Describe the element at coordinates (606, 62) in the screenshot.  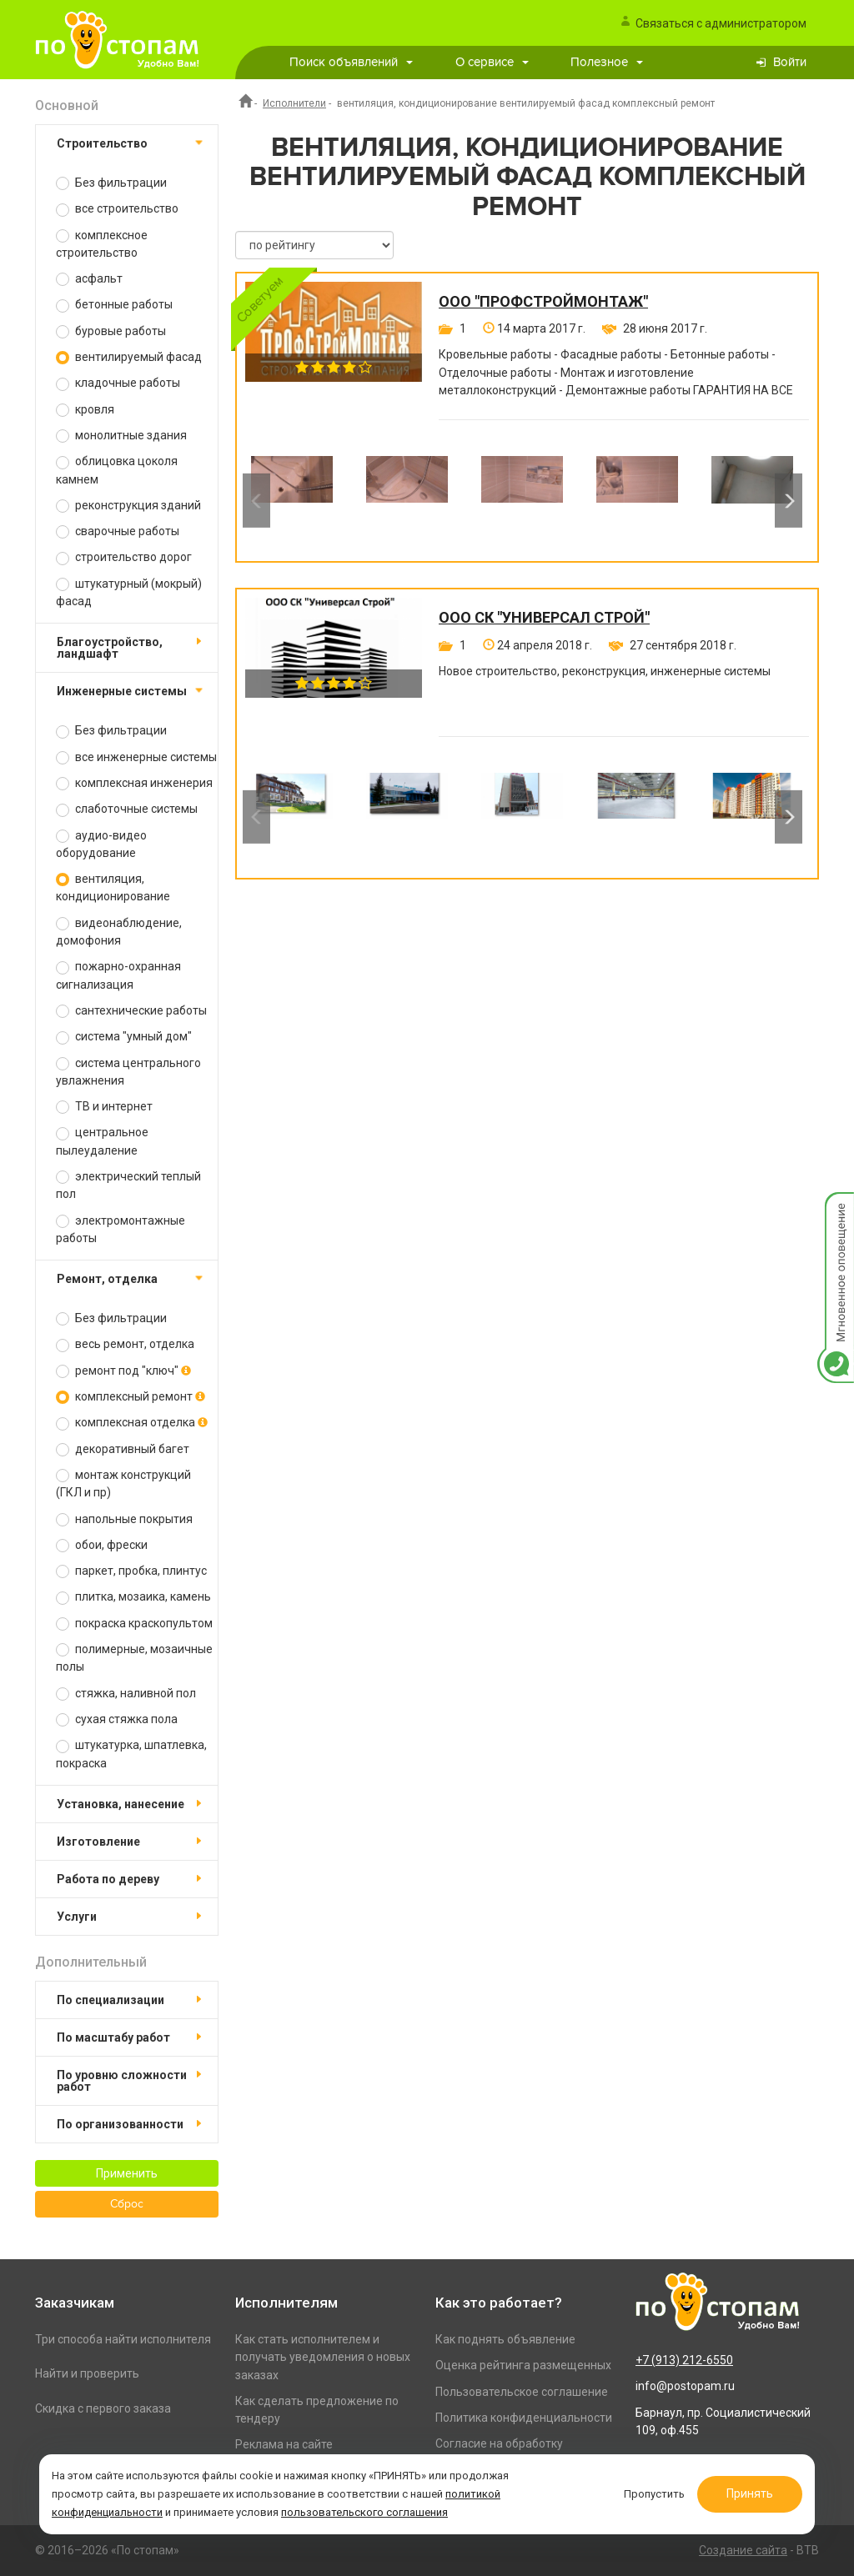
I see `Полезное [button]` at that location.